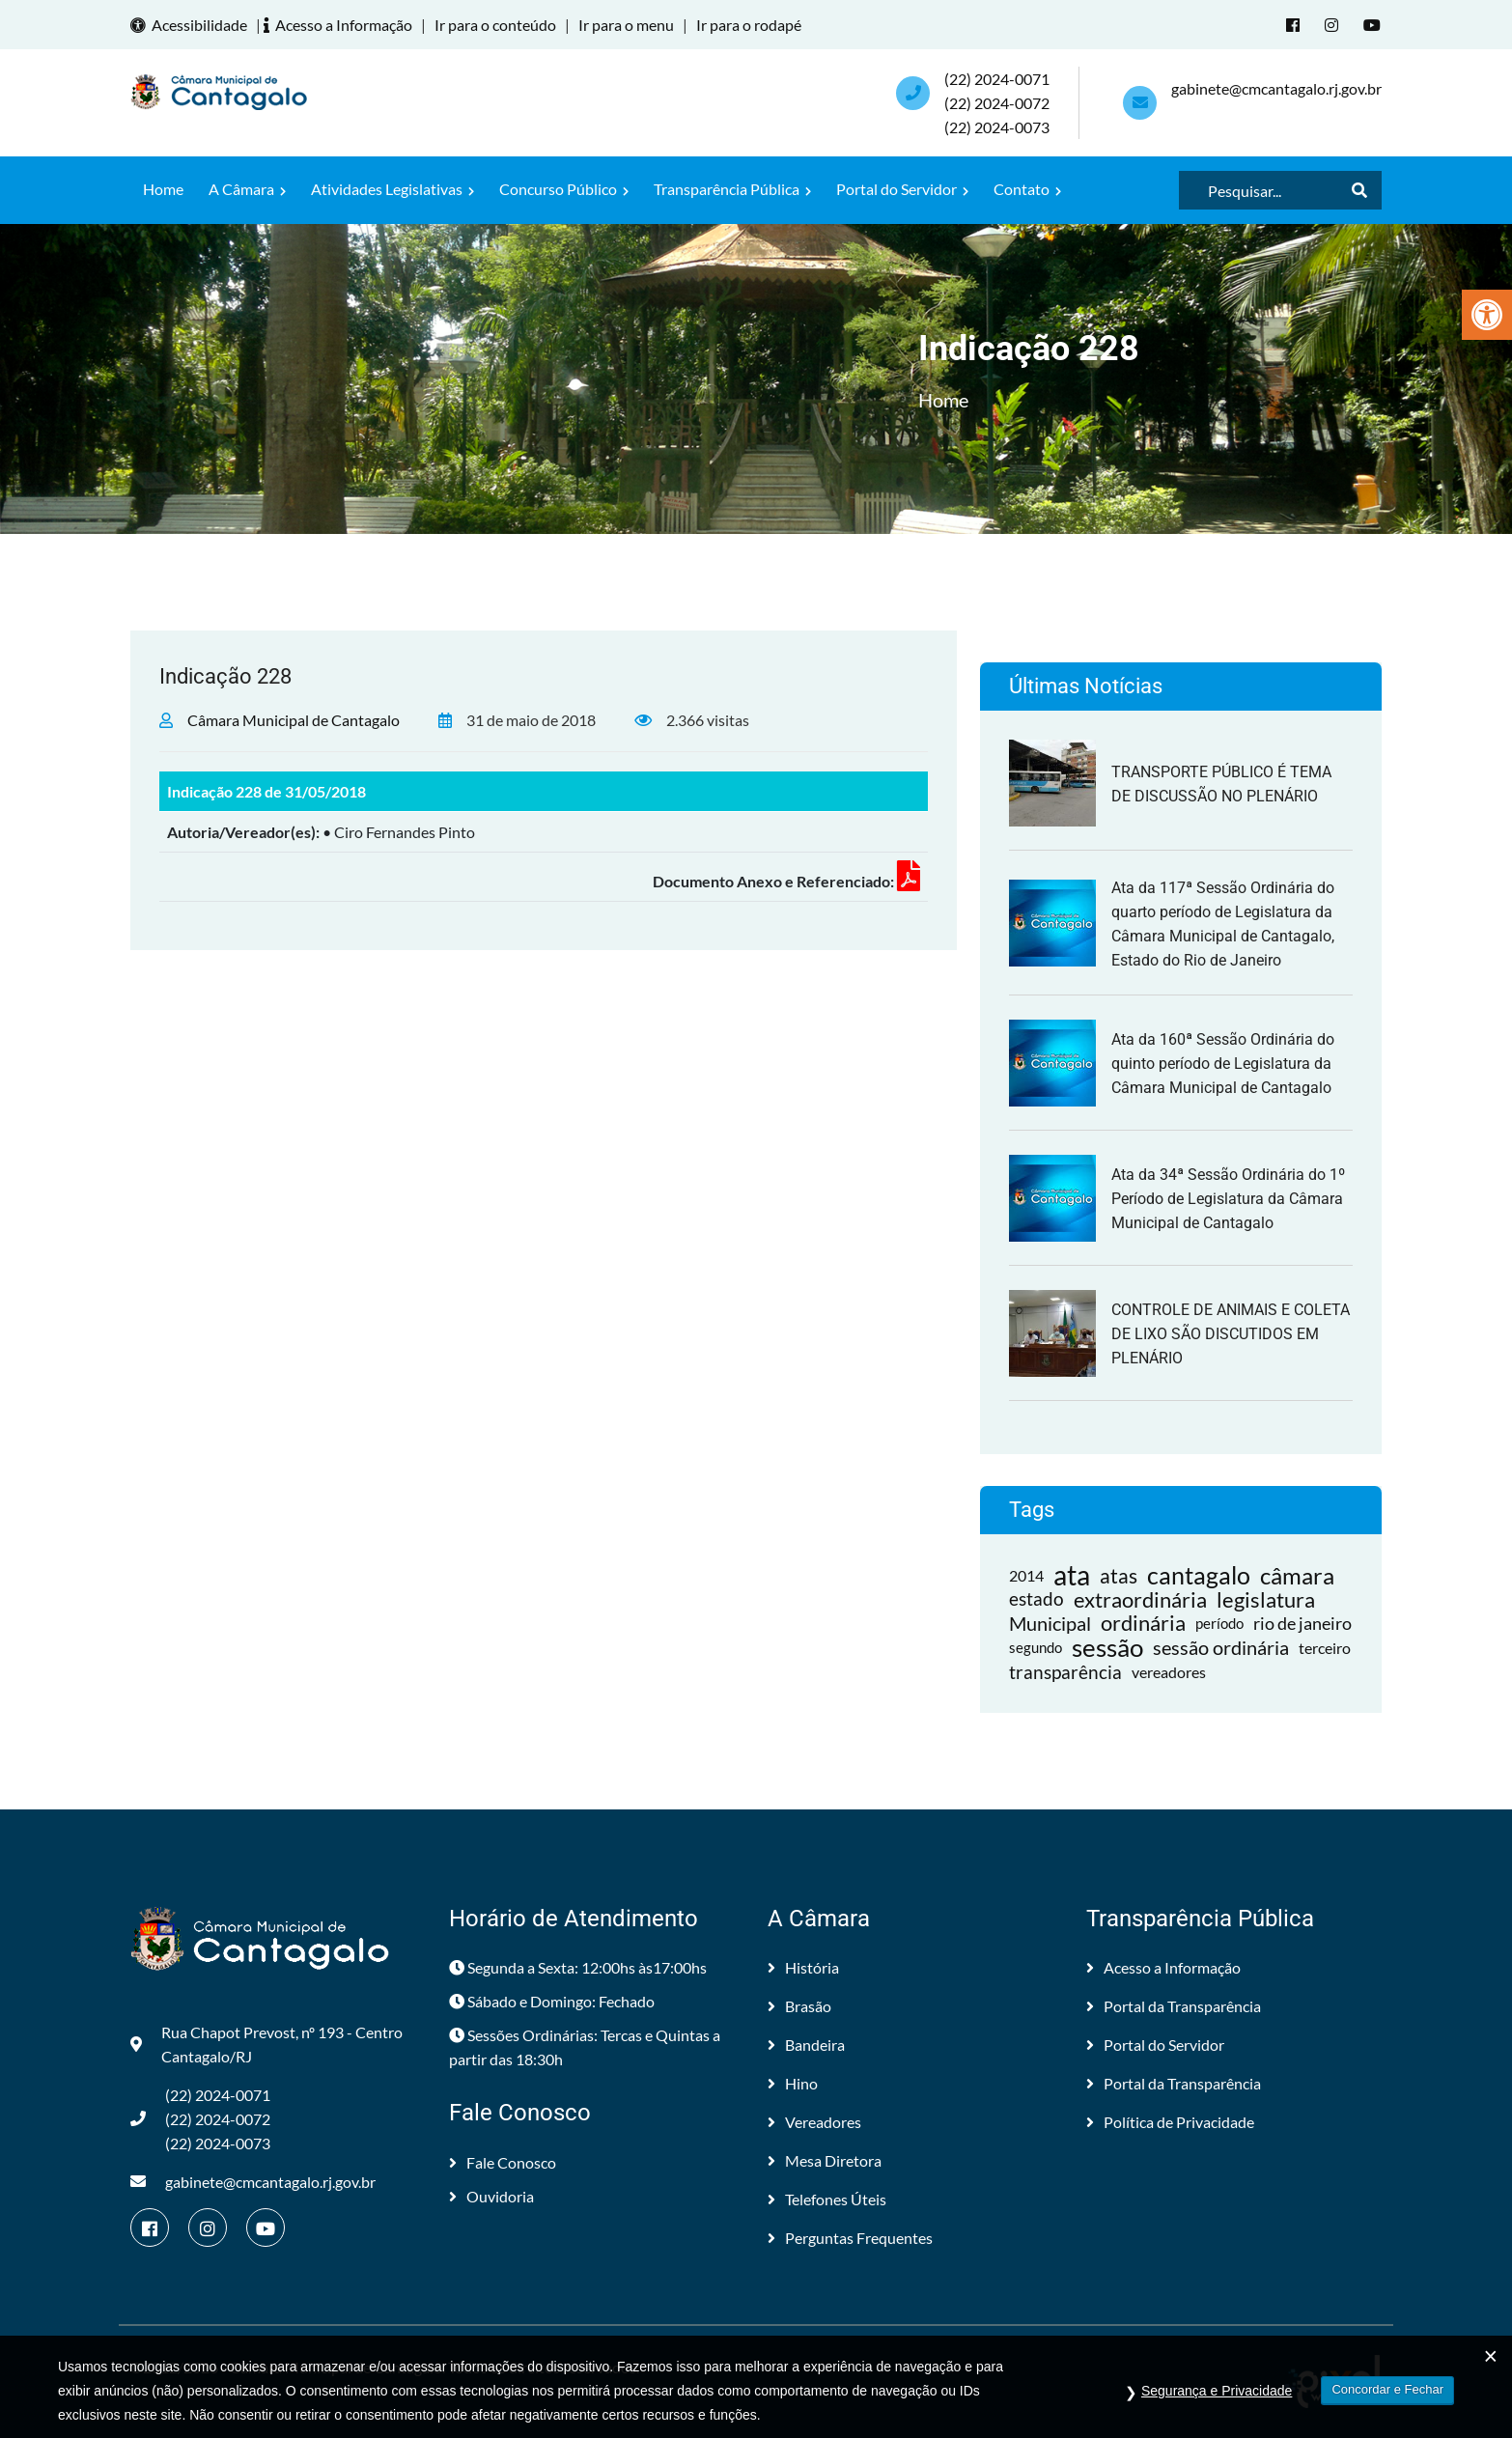  Describe the element at coordinates (502, 2162) in the screenshot. I see `Fale Conosco [link]` at that location.